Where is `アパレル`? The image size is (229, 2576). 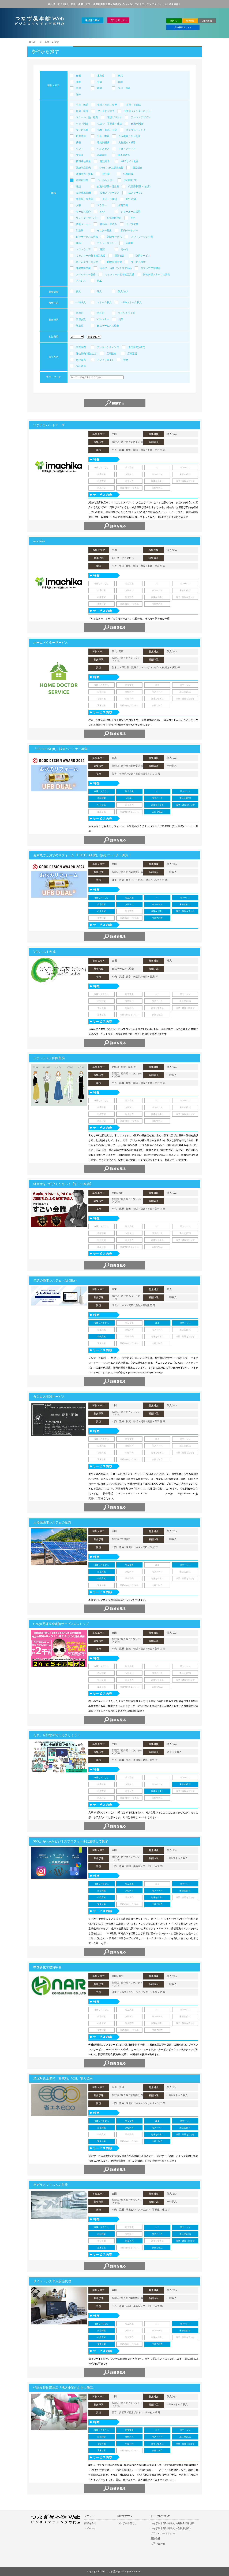
アパレル is located at coordinates (81, 280).